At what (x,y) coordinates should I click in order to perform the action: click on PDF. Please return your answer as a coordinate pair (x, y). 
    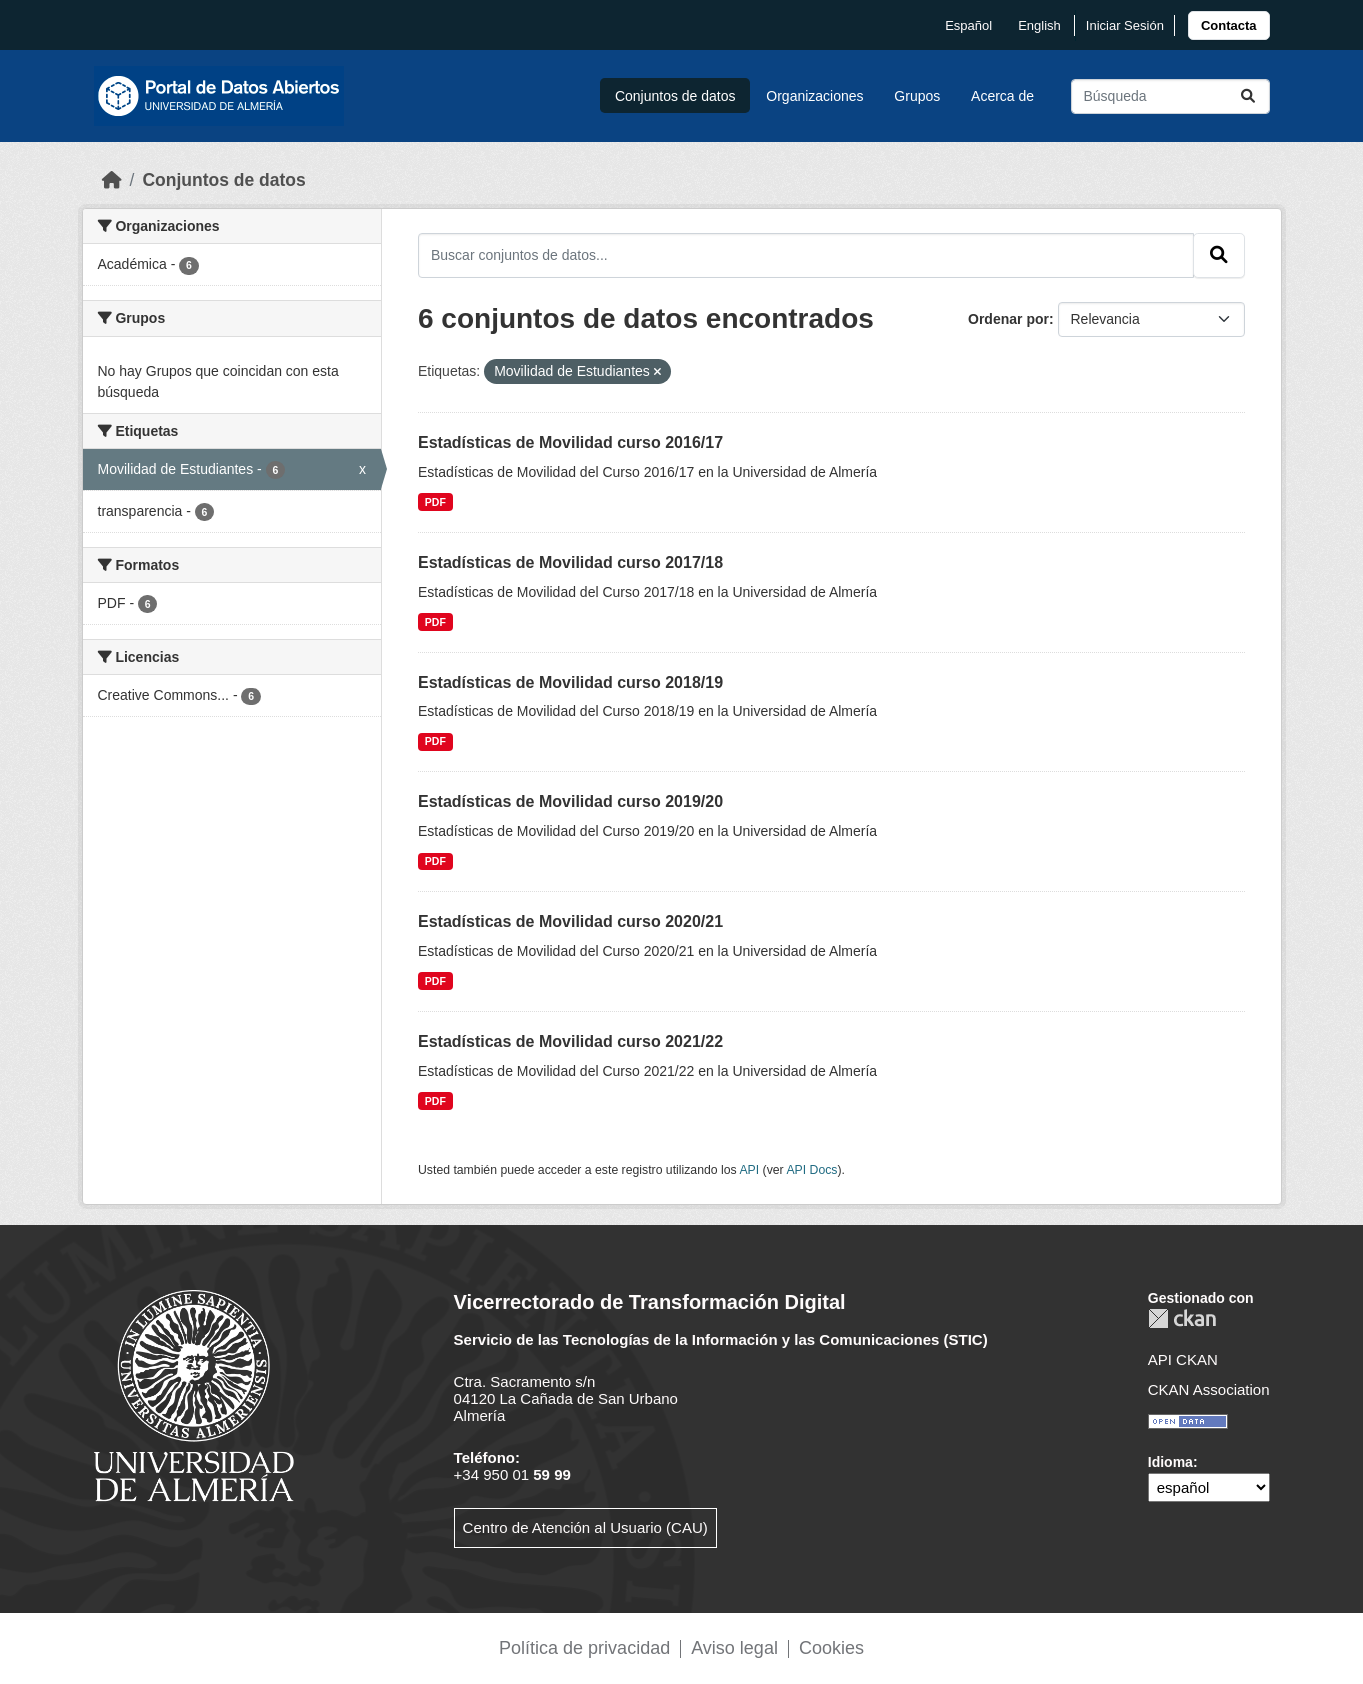
    Looking at the image, I should click on (435, 502).